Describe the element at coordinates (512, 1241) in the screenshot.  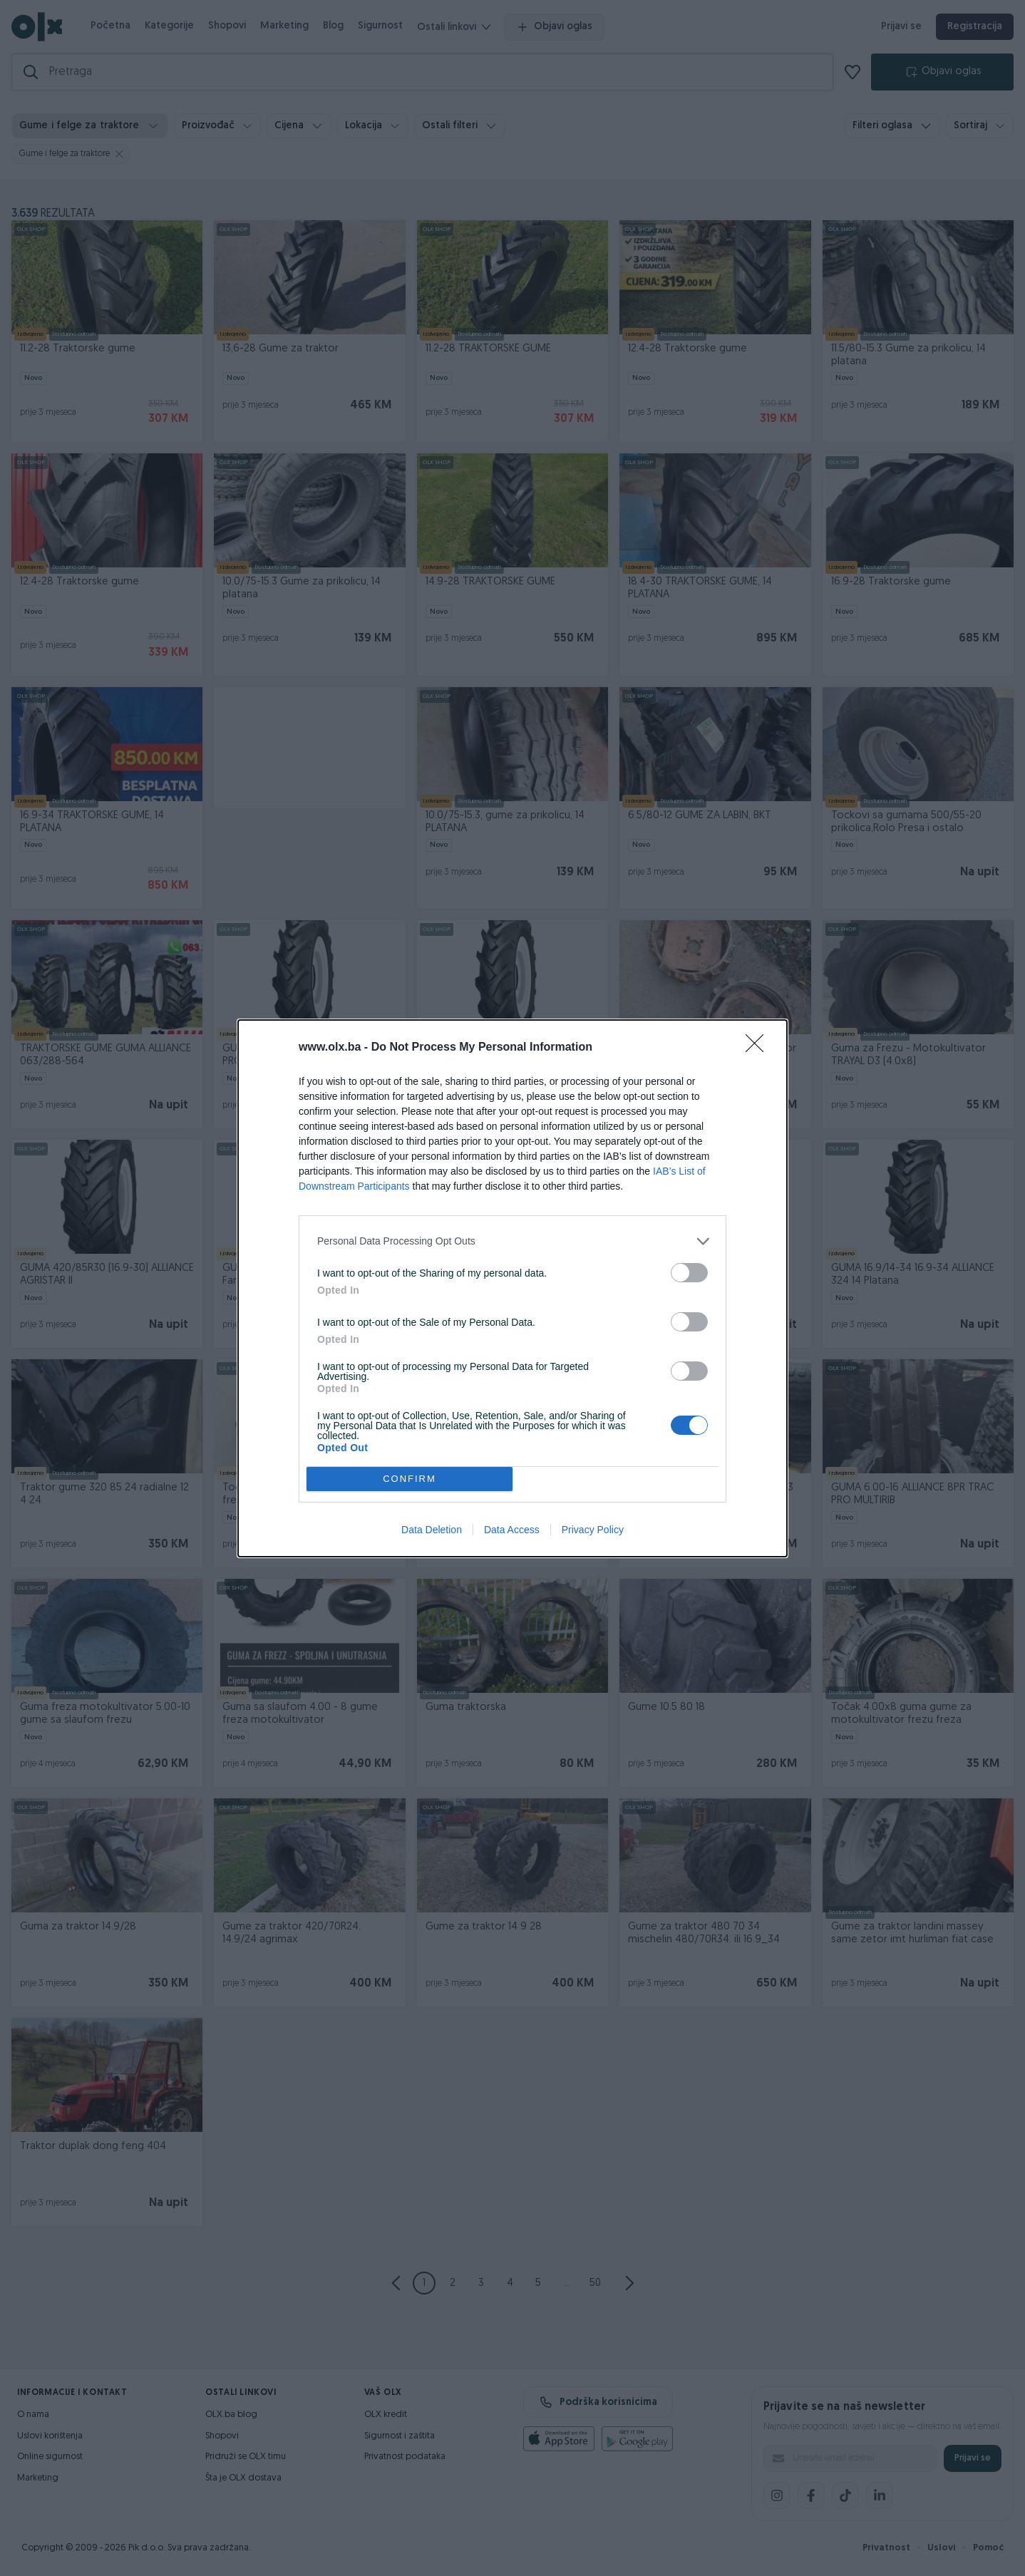
I see `[listitem]` at that location.